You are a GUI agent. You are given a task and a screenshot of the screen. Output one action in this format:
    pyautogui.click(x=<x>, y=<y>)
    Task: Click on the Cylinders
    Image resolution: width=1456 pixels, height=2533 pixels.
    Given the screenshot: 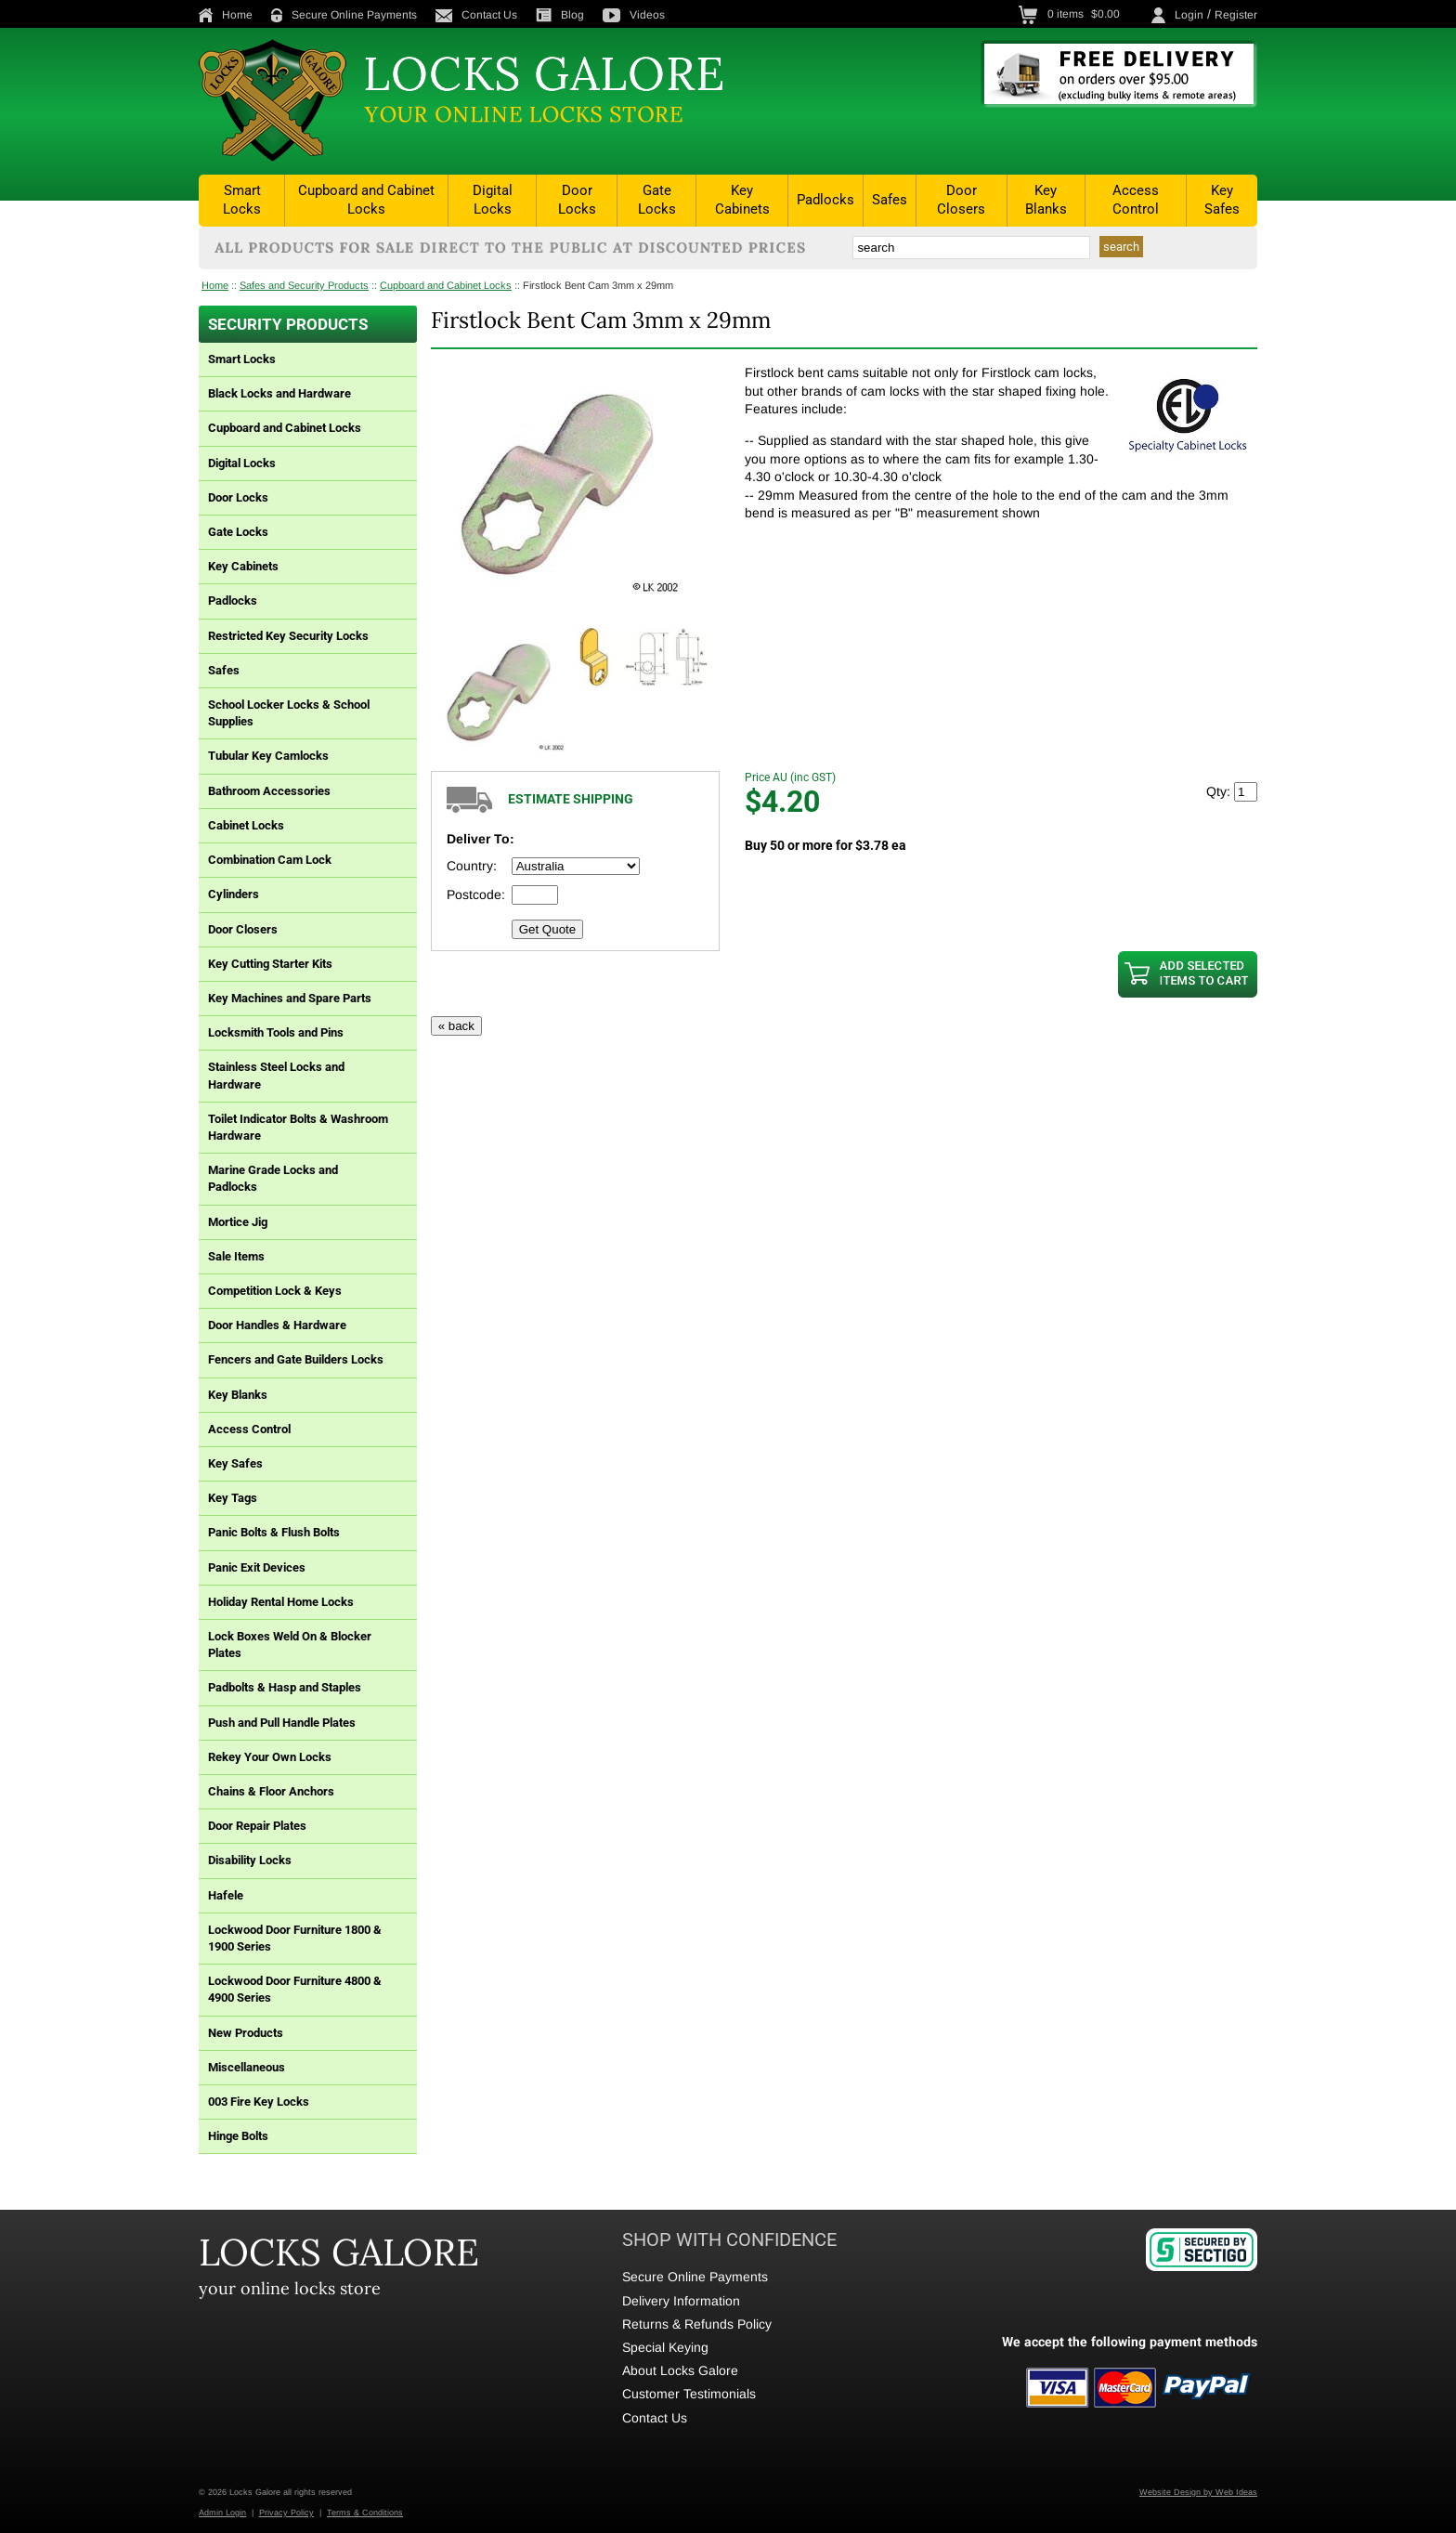 What is the action you would take?
    pyautogui.click(x=233, y=894)
    